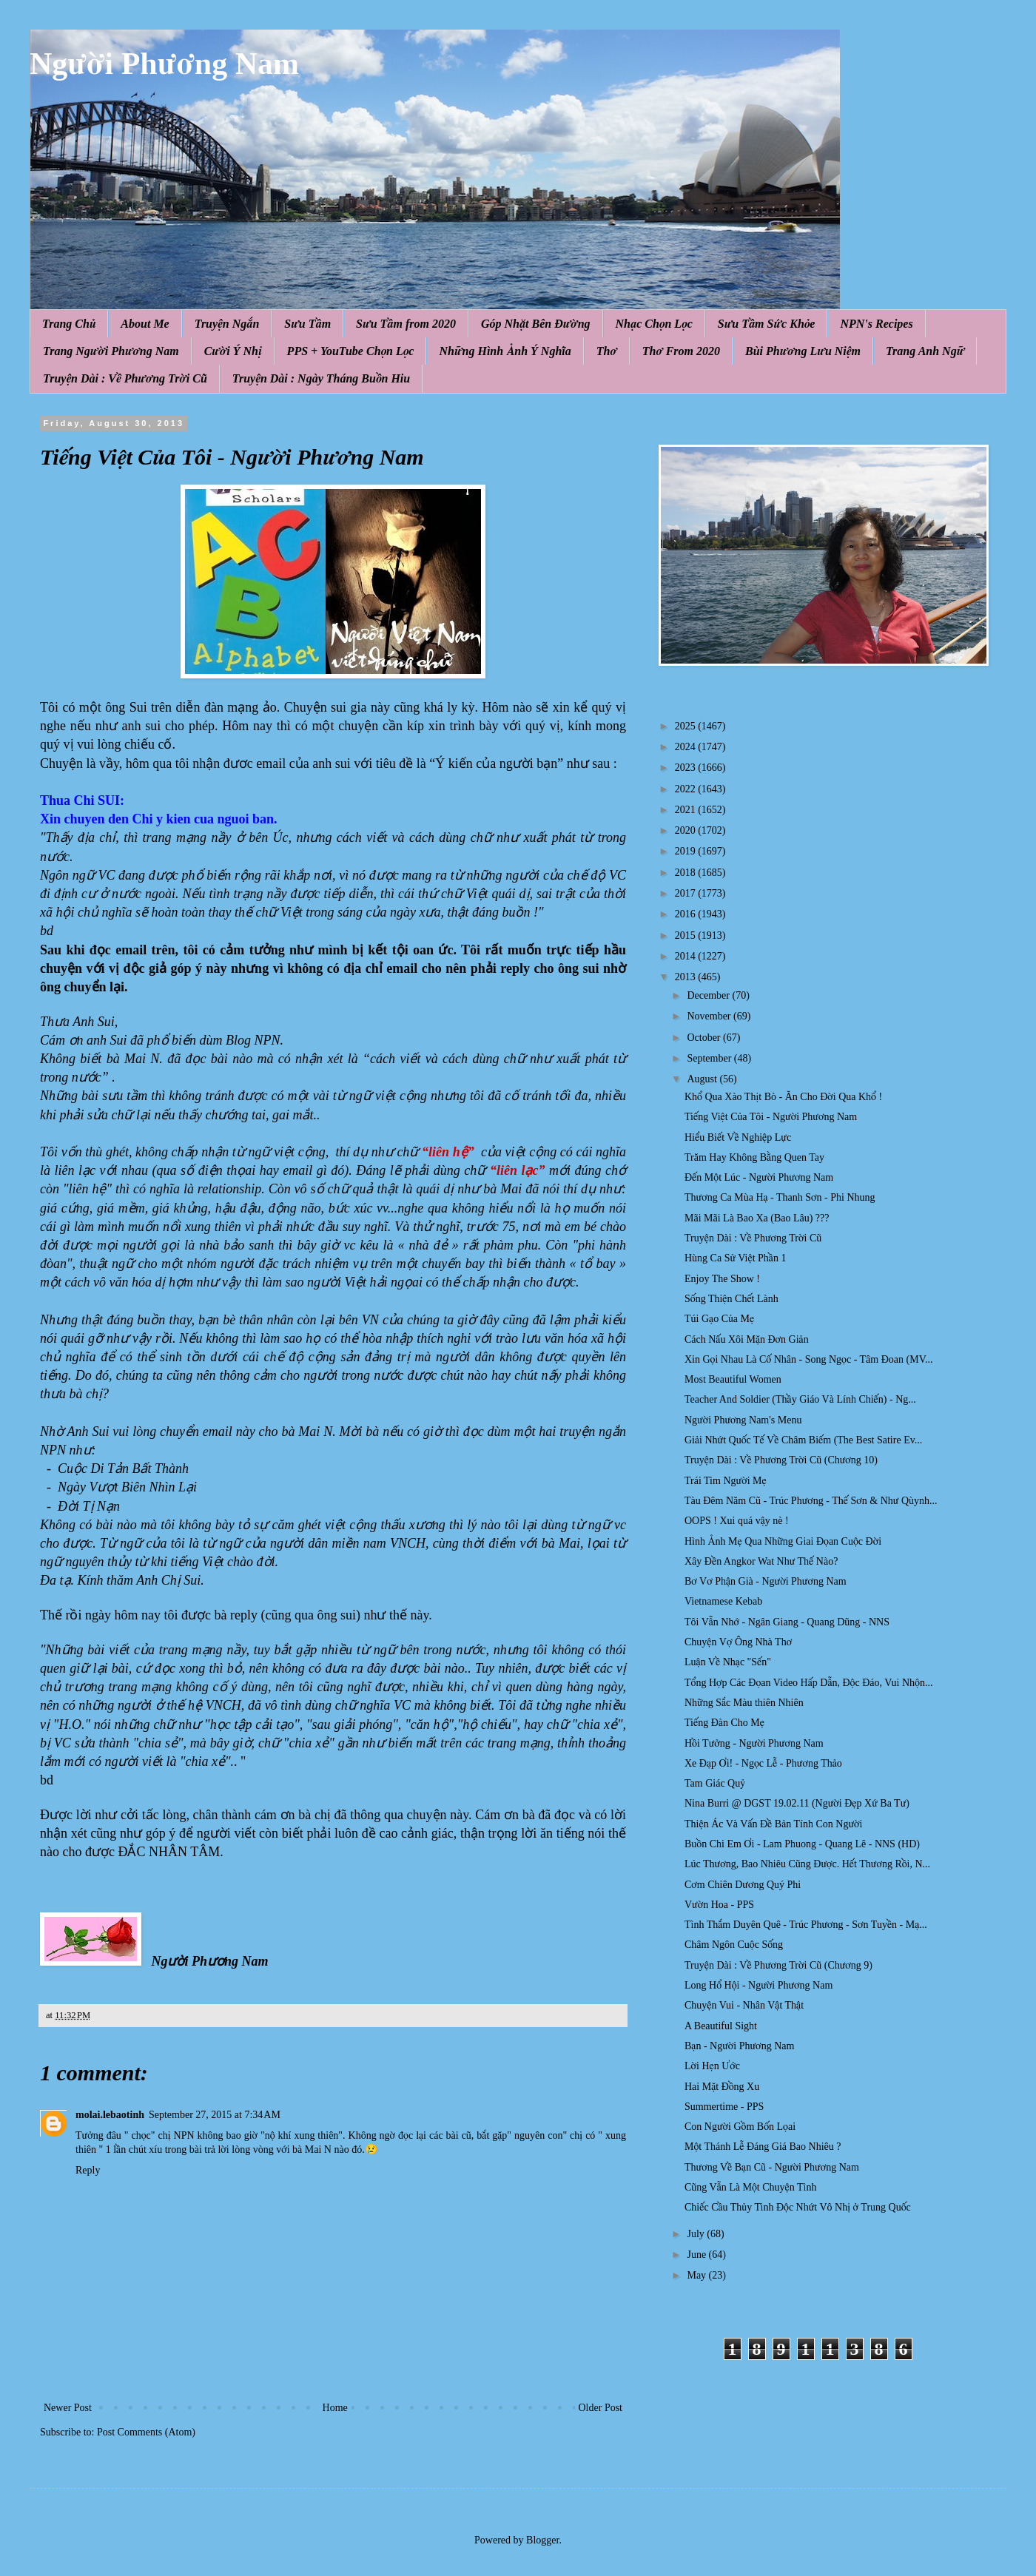 The height and width of the screenshot is (2576, 1036). I want to click on 2022, so click(687, 789).